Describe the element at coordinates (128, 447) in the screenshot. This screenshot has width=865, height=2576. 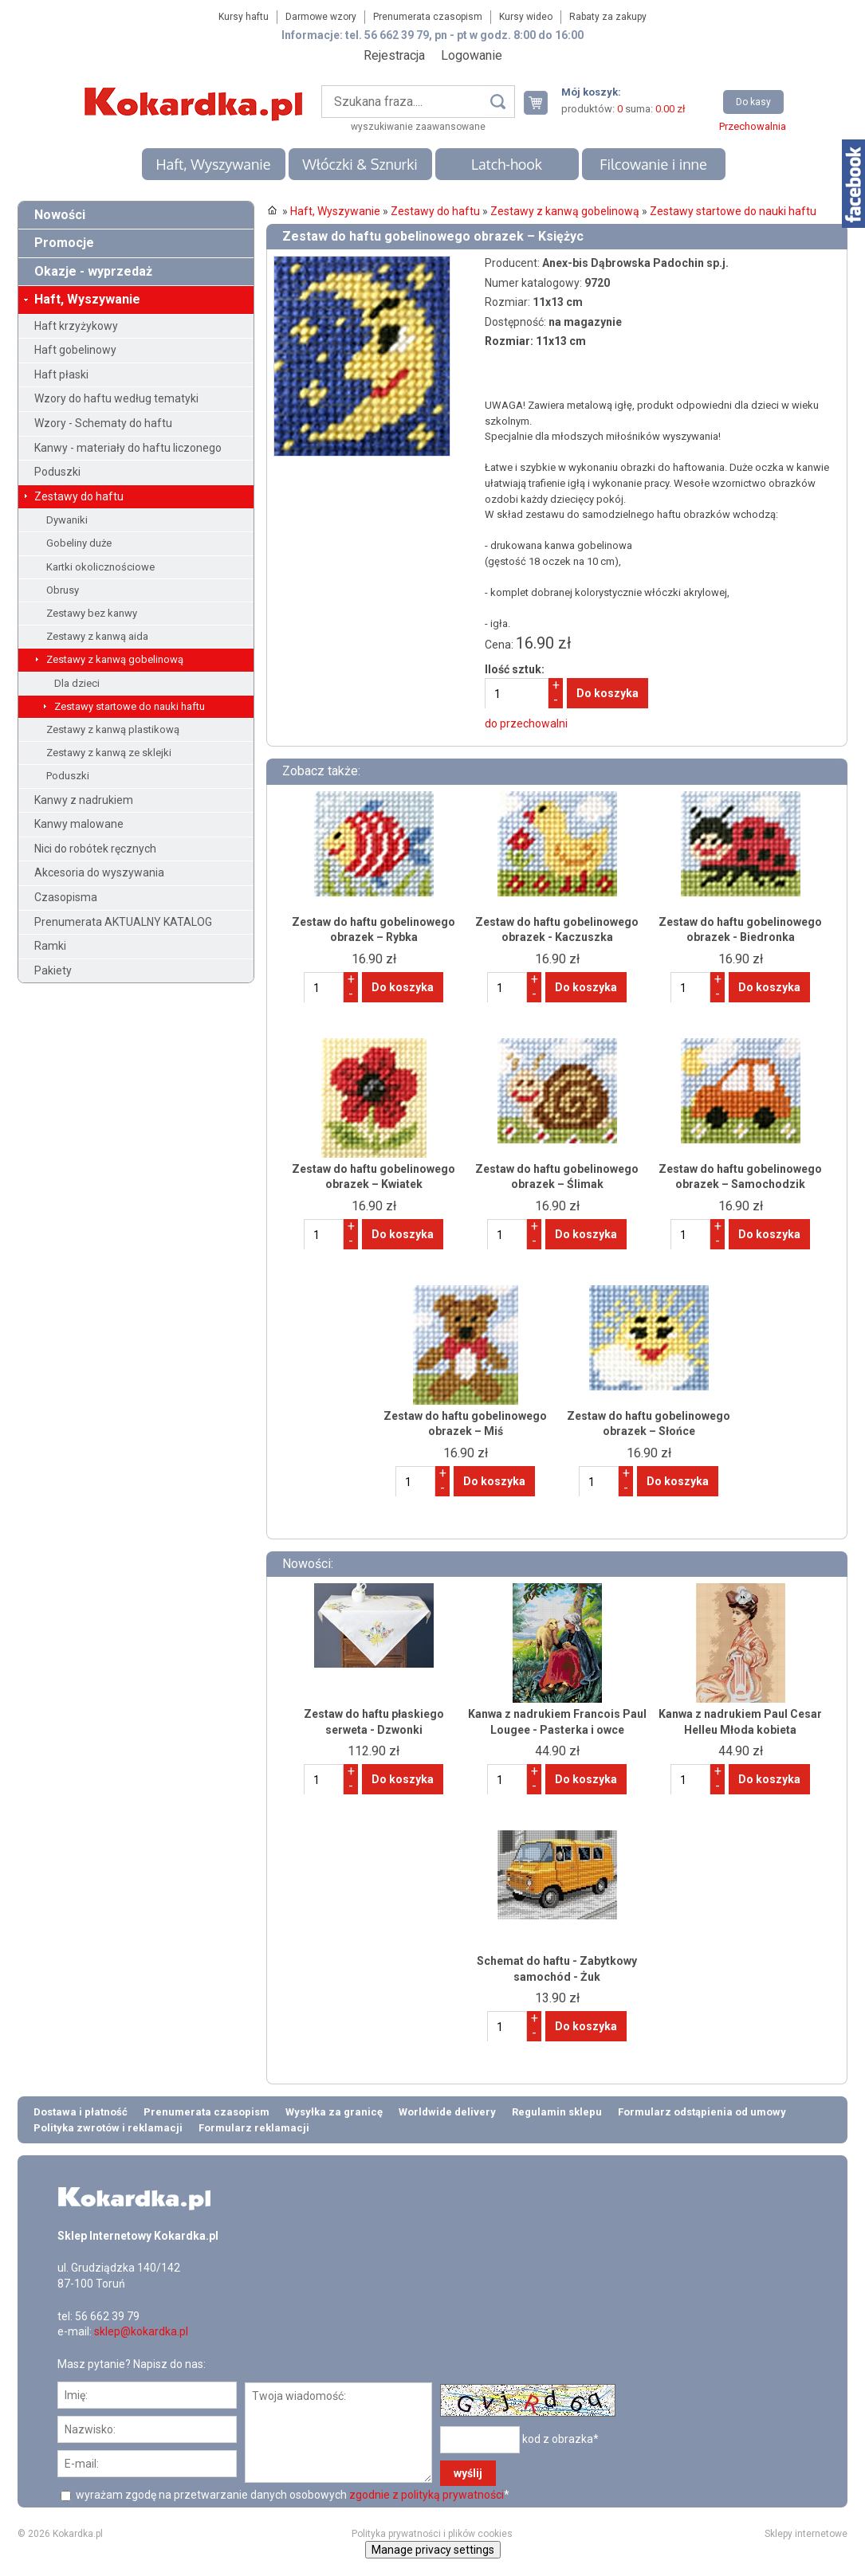
I see `Kanwy - materiały do haftu liczonego` at that location.